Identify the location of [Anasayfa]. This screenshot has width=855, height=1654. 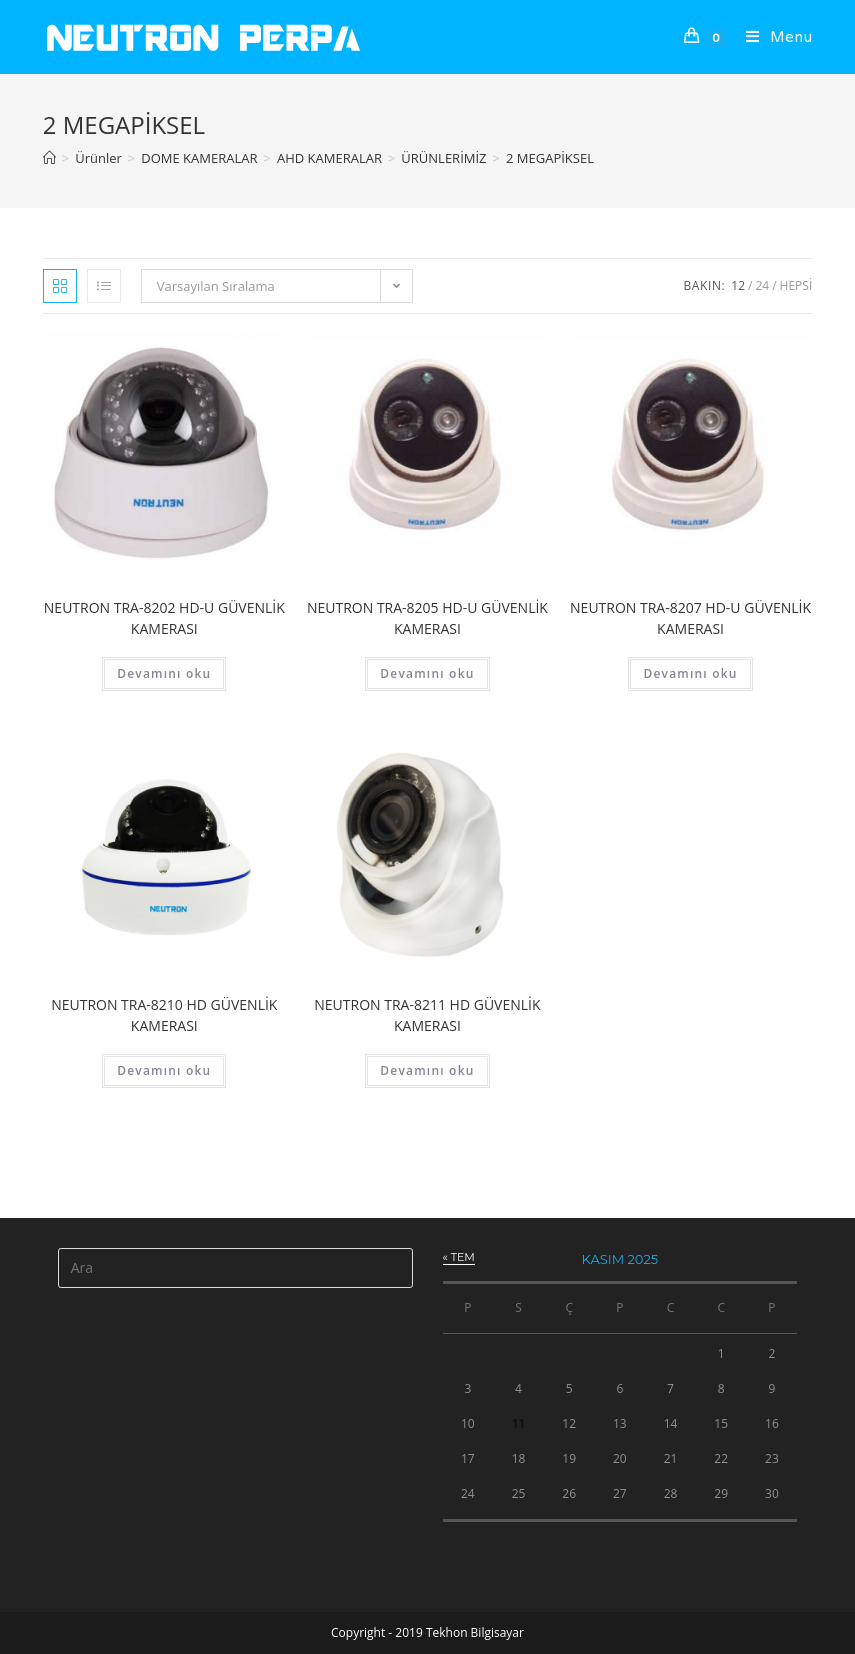
(49, 158).